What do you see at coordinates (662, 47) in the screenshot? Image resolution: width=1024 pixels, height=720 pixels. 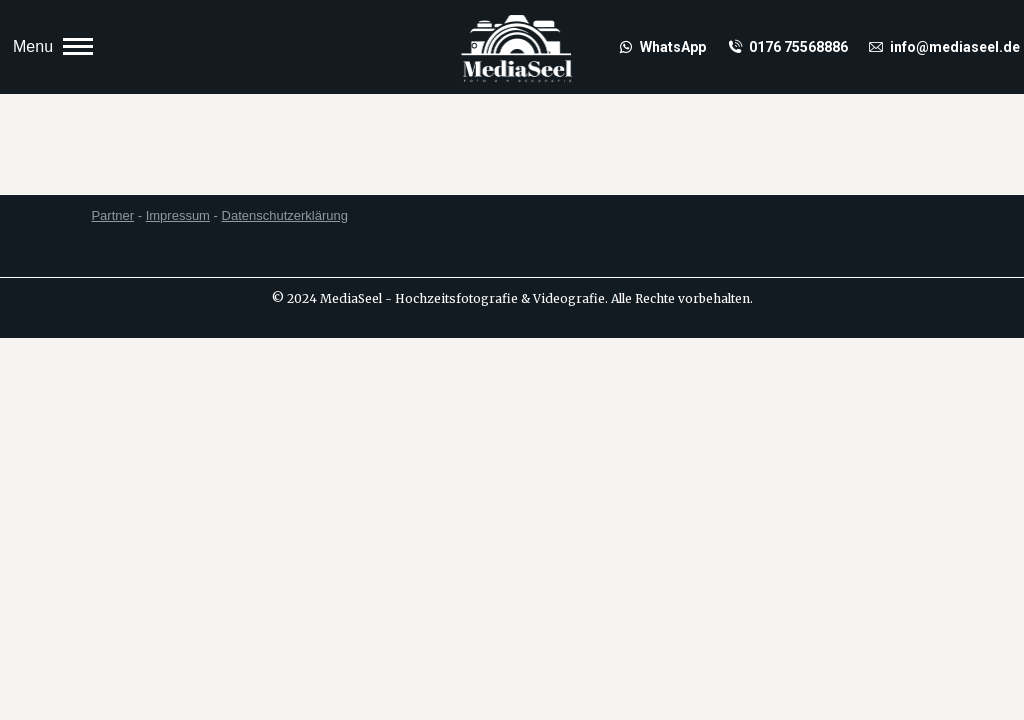 I see `WhatsApp` at bounding box center [662, 47].